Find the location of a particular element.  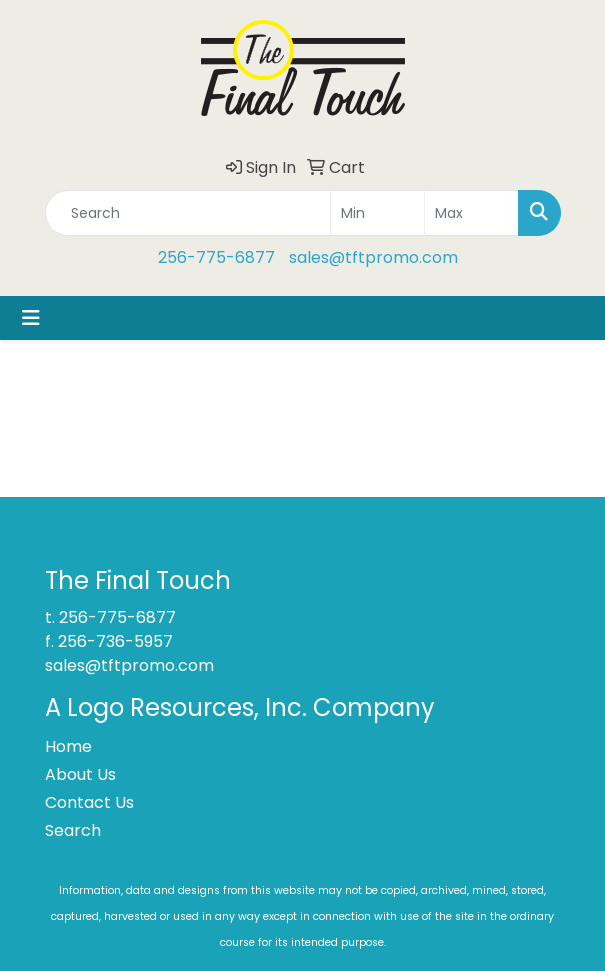

Contact Us is located at coordinates (89, 802).